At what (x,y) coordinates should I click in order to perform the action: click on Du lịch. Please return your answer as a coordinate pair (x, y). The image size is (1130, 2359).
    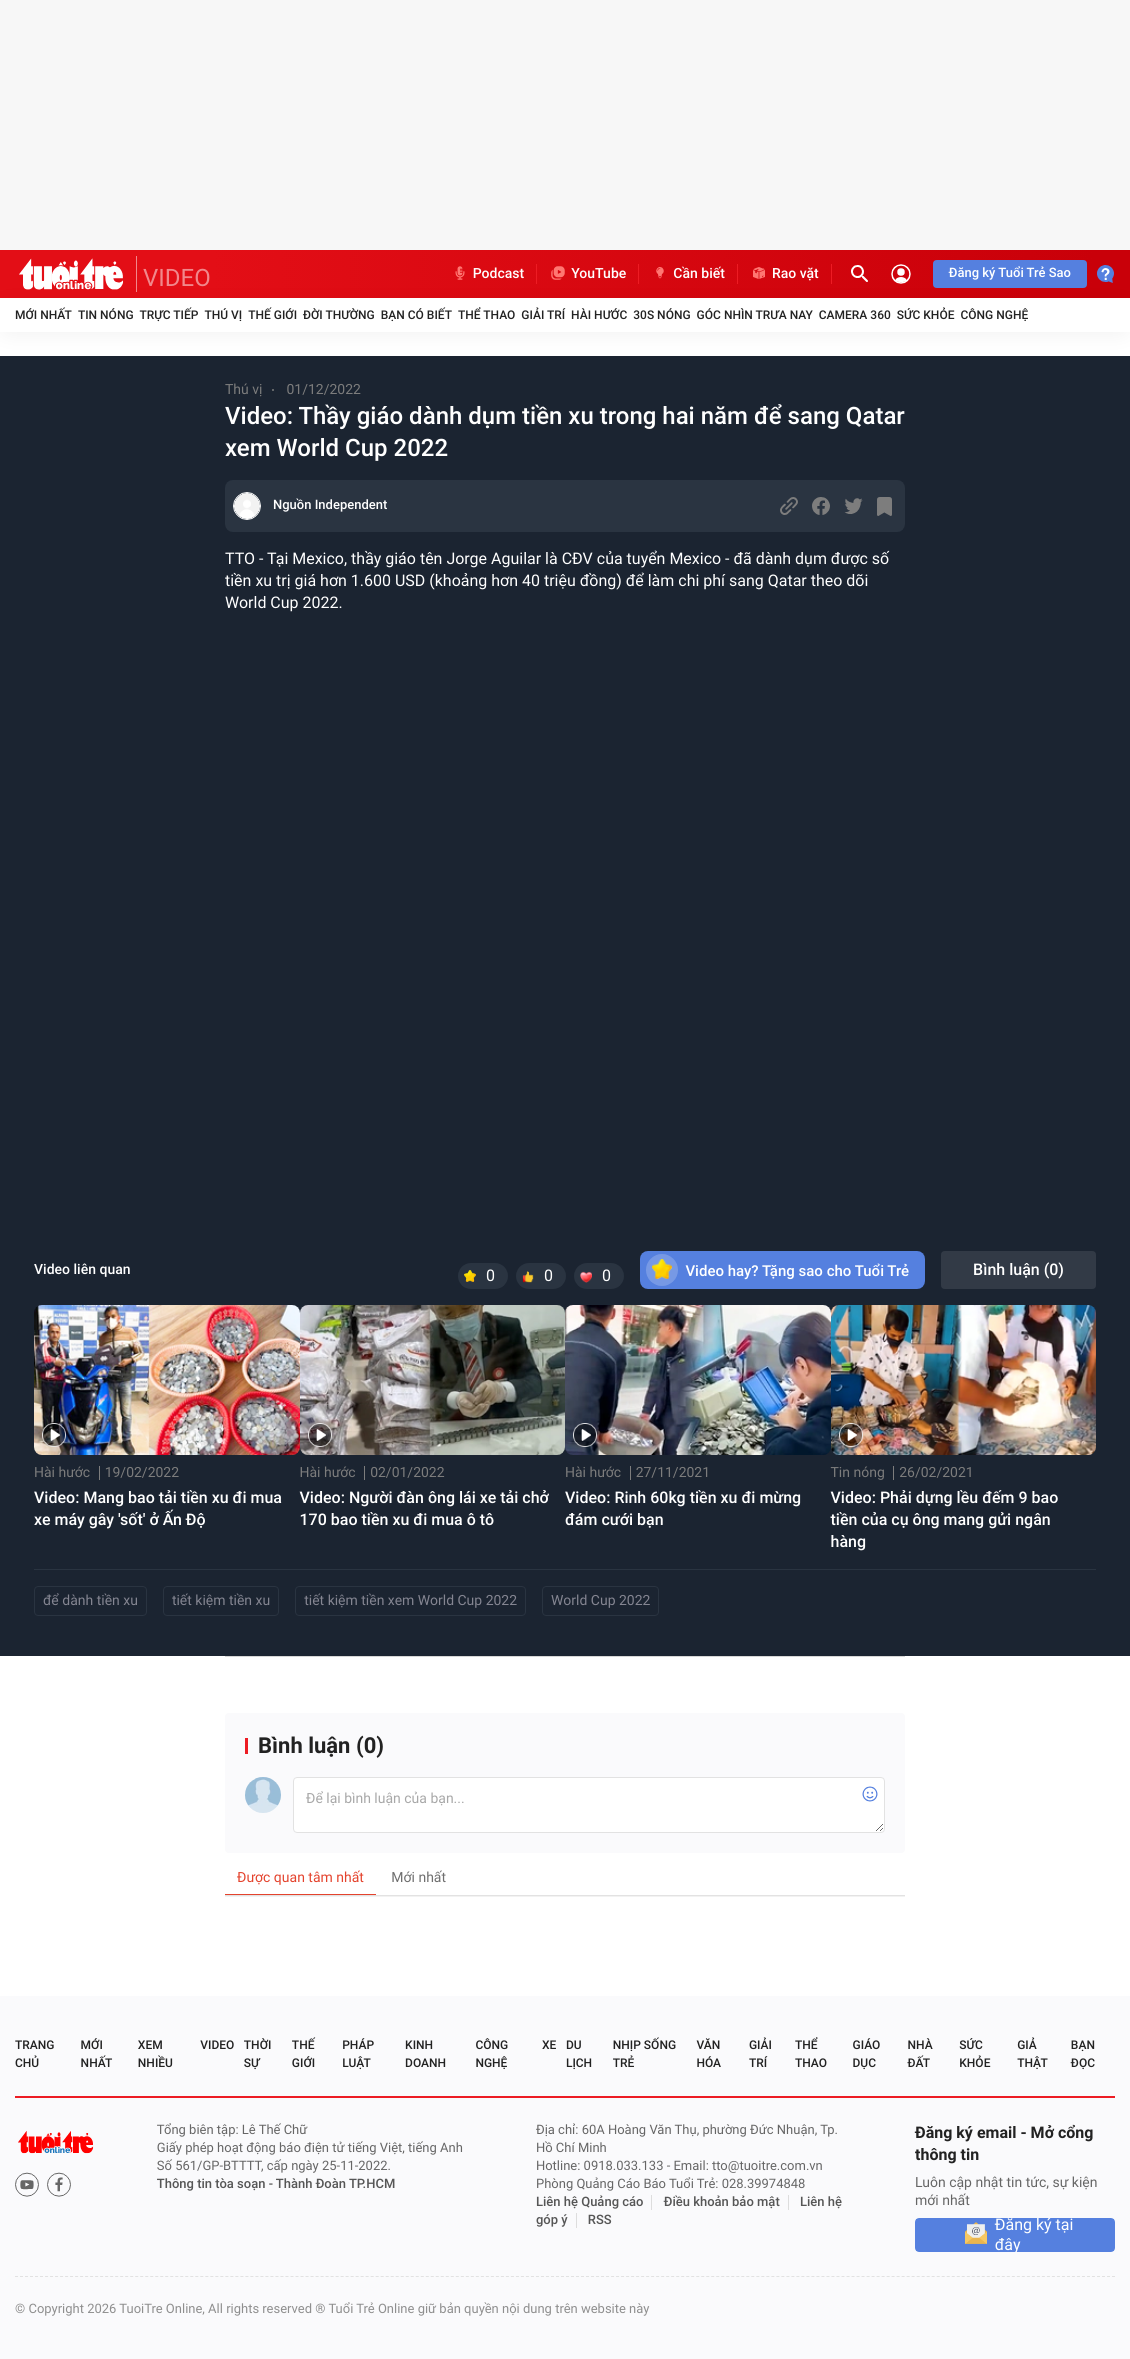
    Looking at the image, I should click on (579, 2054).